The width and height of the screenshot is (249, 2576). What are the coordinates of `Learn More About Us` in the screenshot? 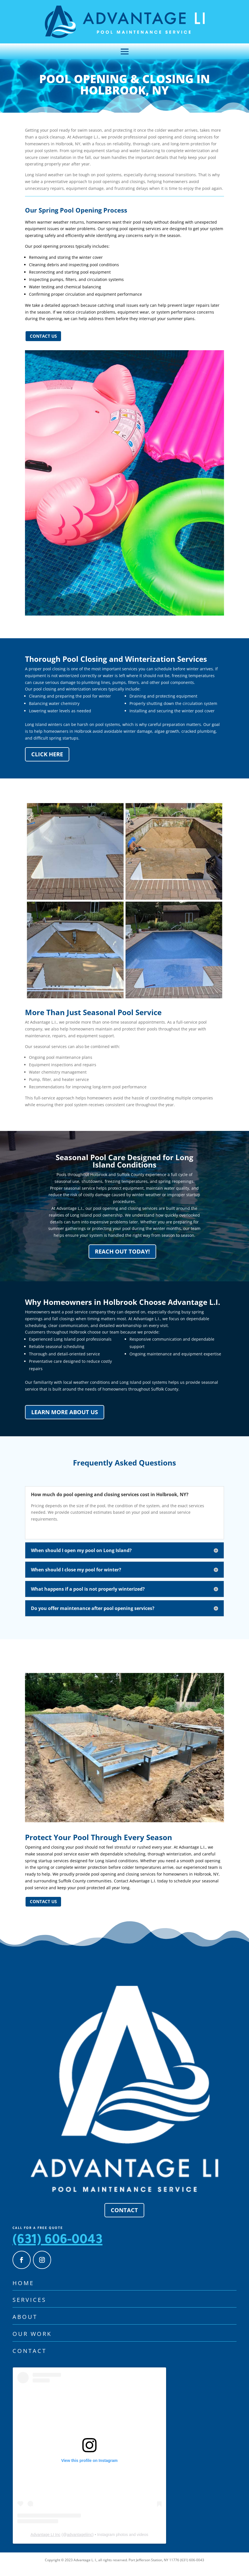 It's located at (64, 1420).